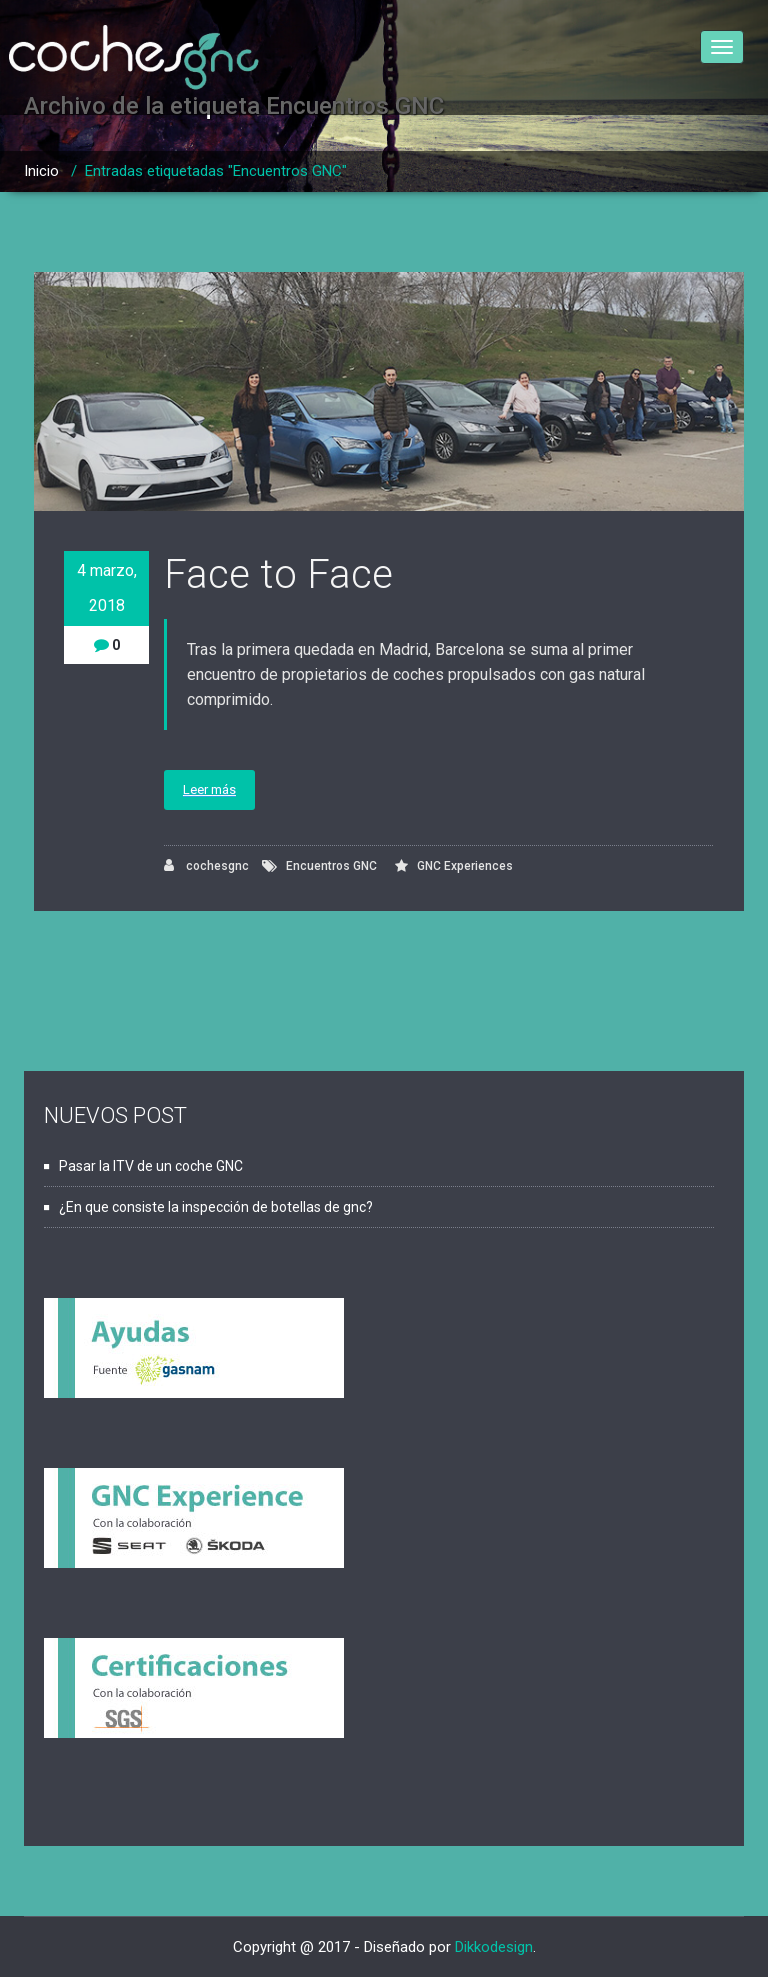  What do you see at coordinates (206, 865) in the screenshot?
I see `cochesgnc` at bounding box center [206, 865].